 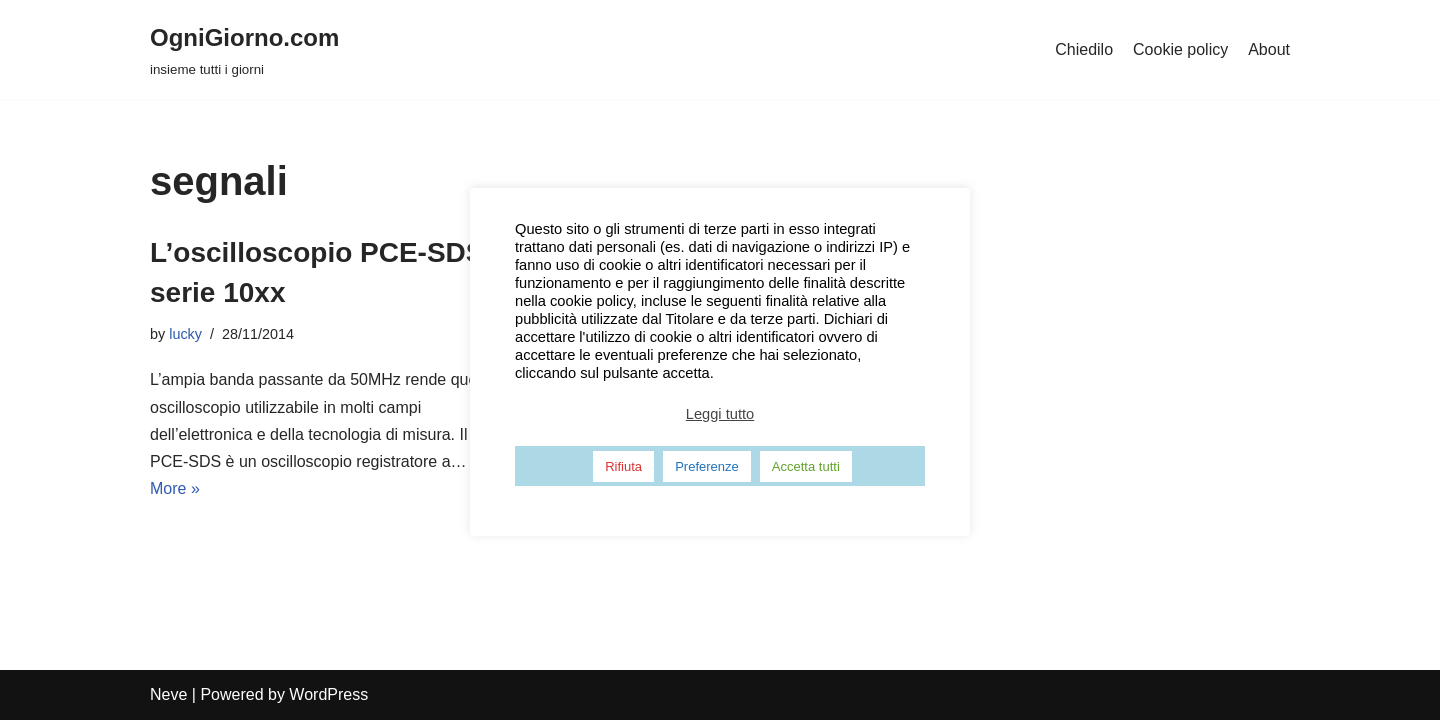 What do you see at coordinates (244, 49) in the screenshot?
I see `[OgniGiorno.com]` at bounding box center [244, 49].